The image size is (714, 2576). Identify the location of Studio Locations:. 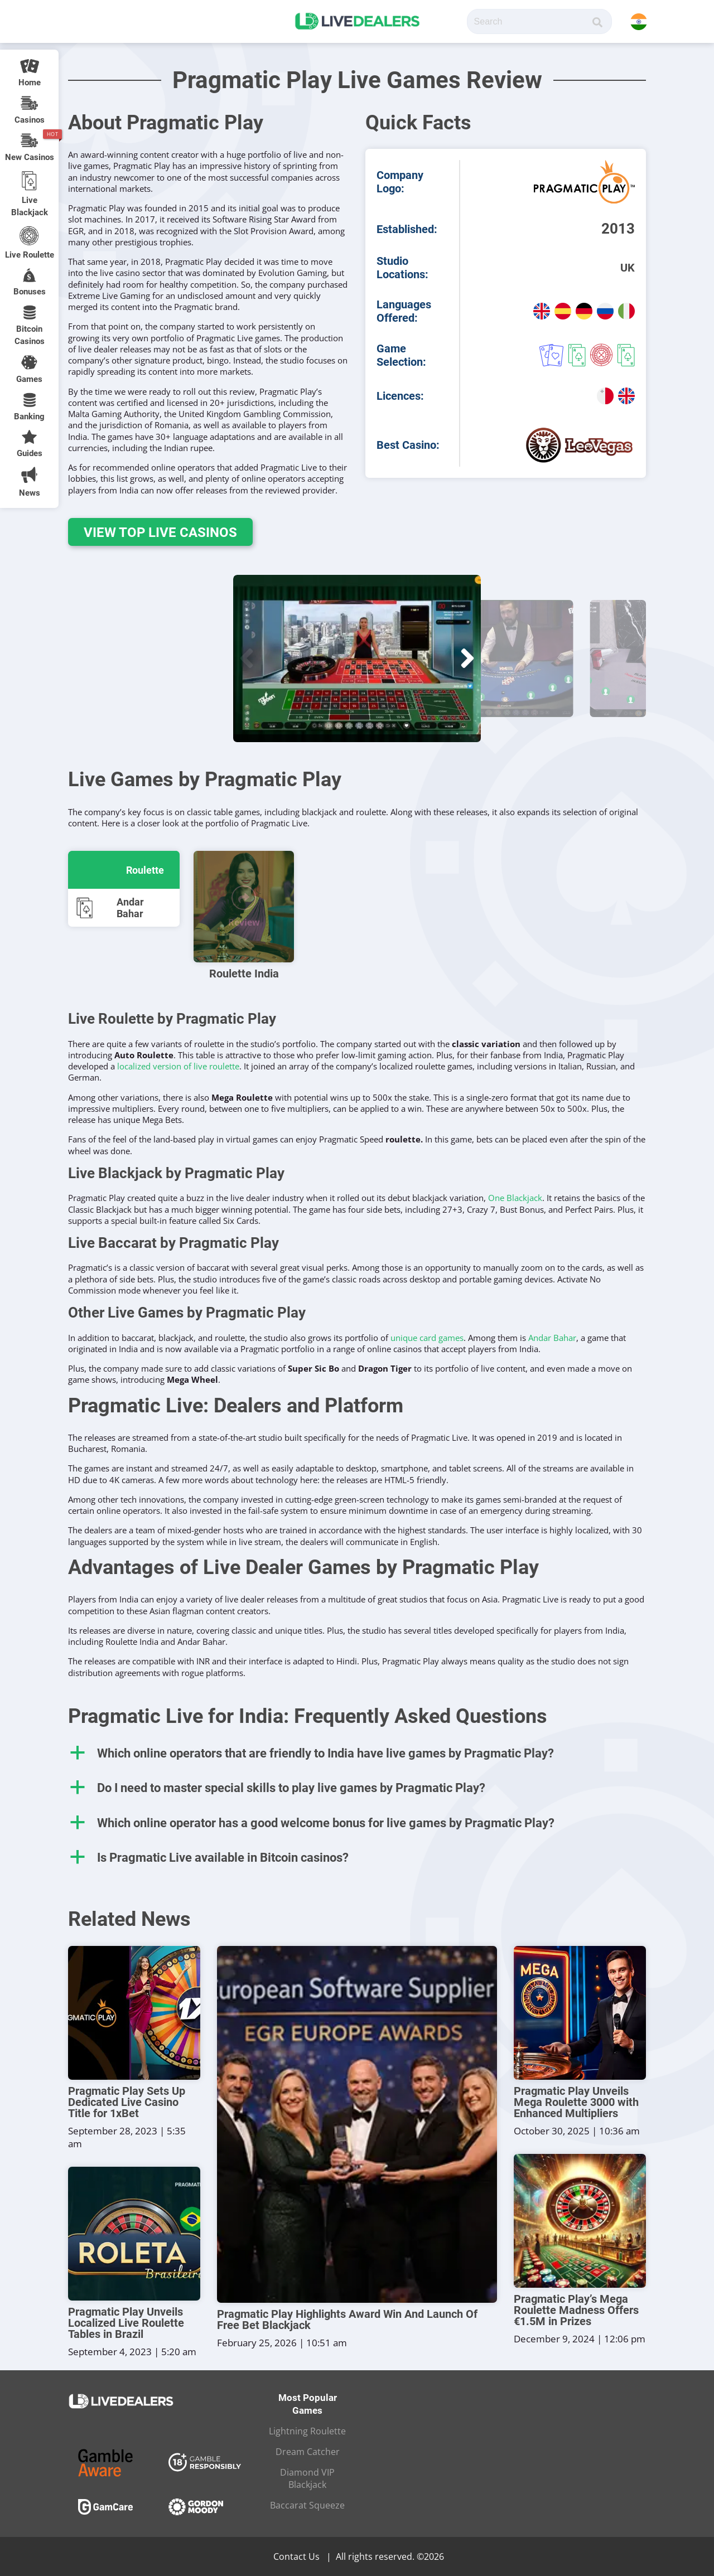
(402, 267).